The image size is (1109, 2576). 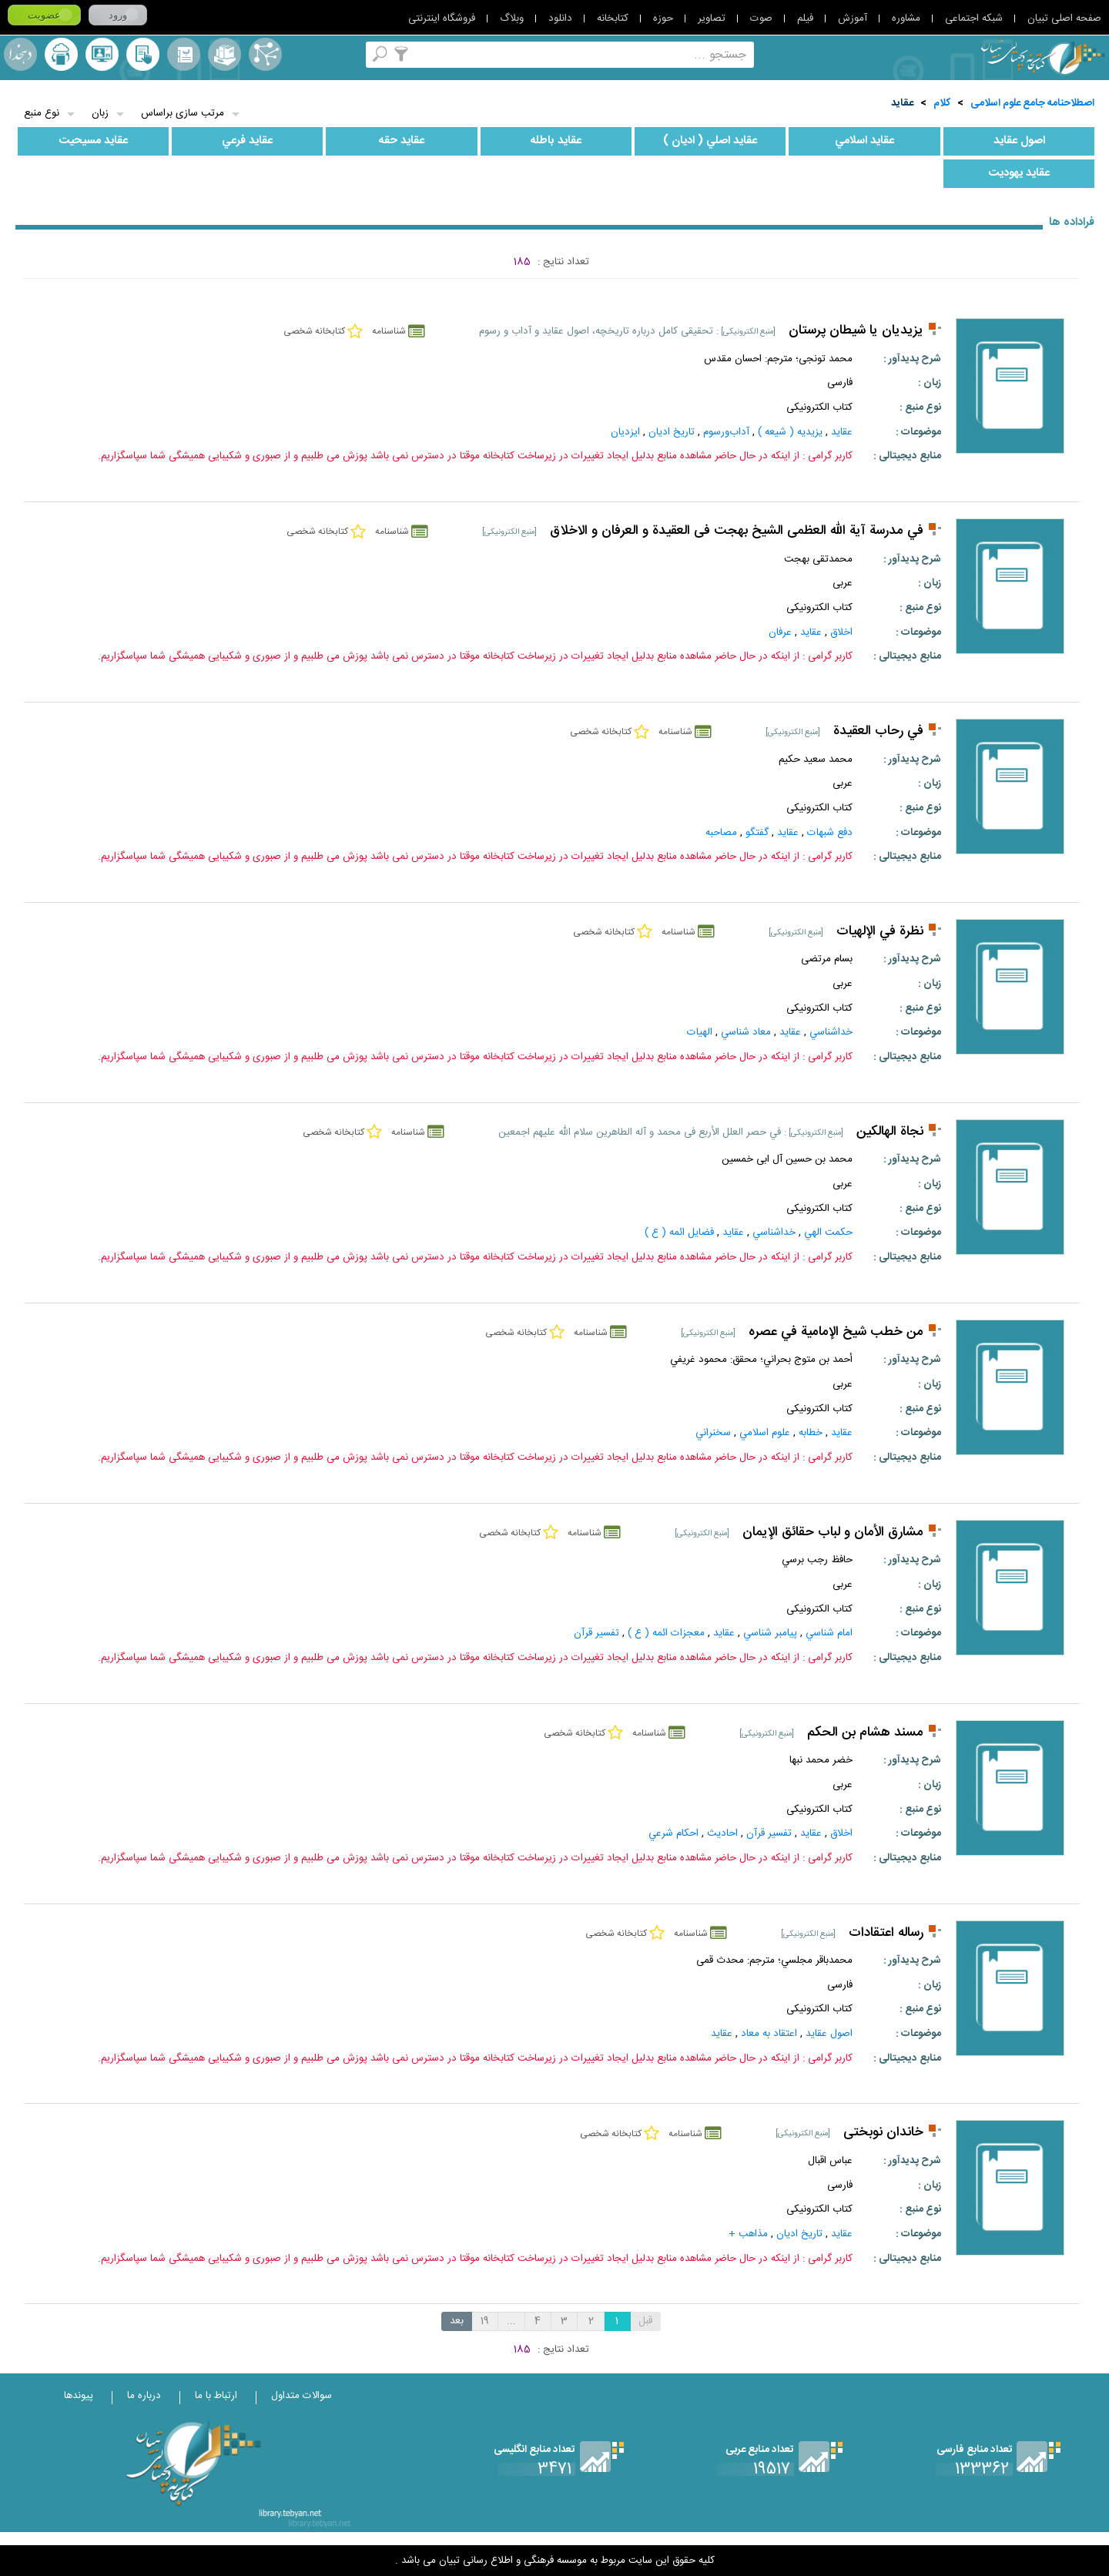 What do you see at coordinates (780, 632) in the screenshot?
I see `عرفان‌` at bounding box center [780, 632].